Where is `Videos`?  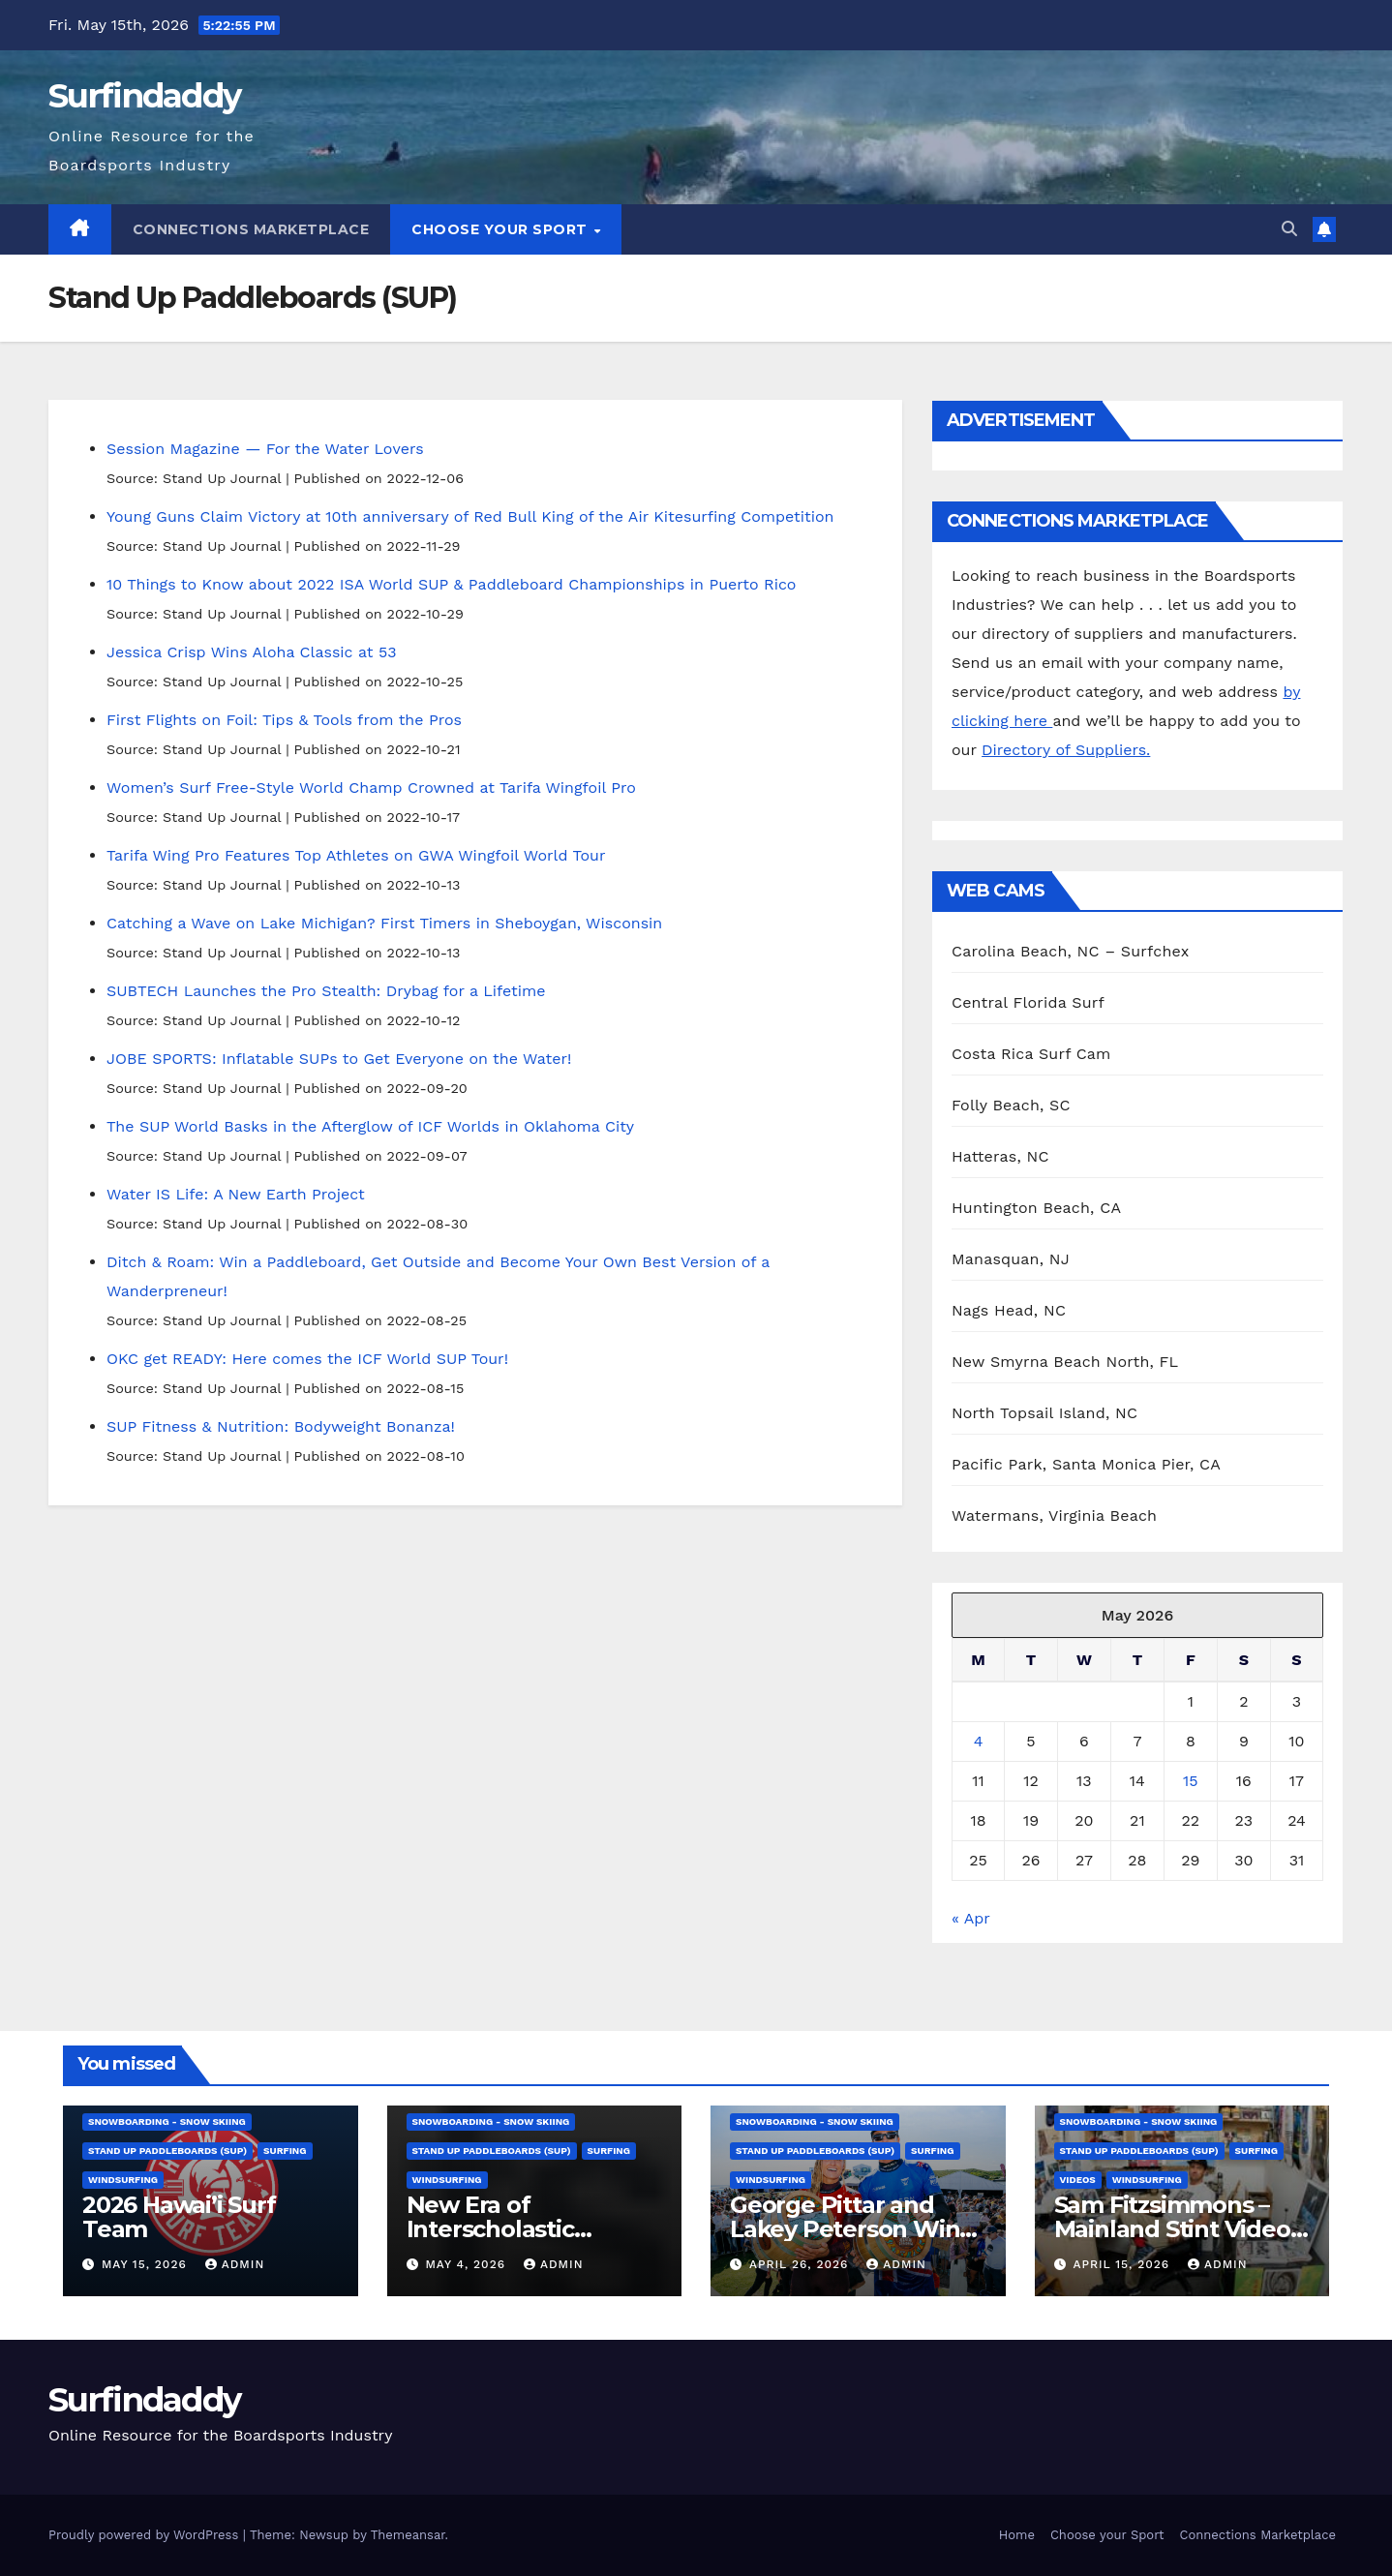
Videos is located at coordinates (1078, 2179).